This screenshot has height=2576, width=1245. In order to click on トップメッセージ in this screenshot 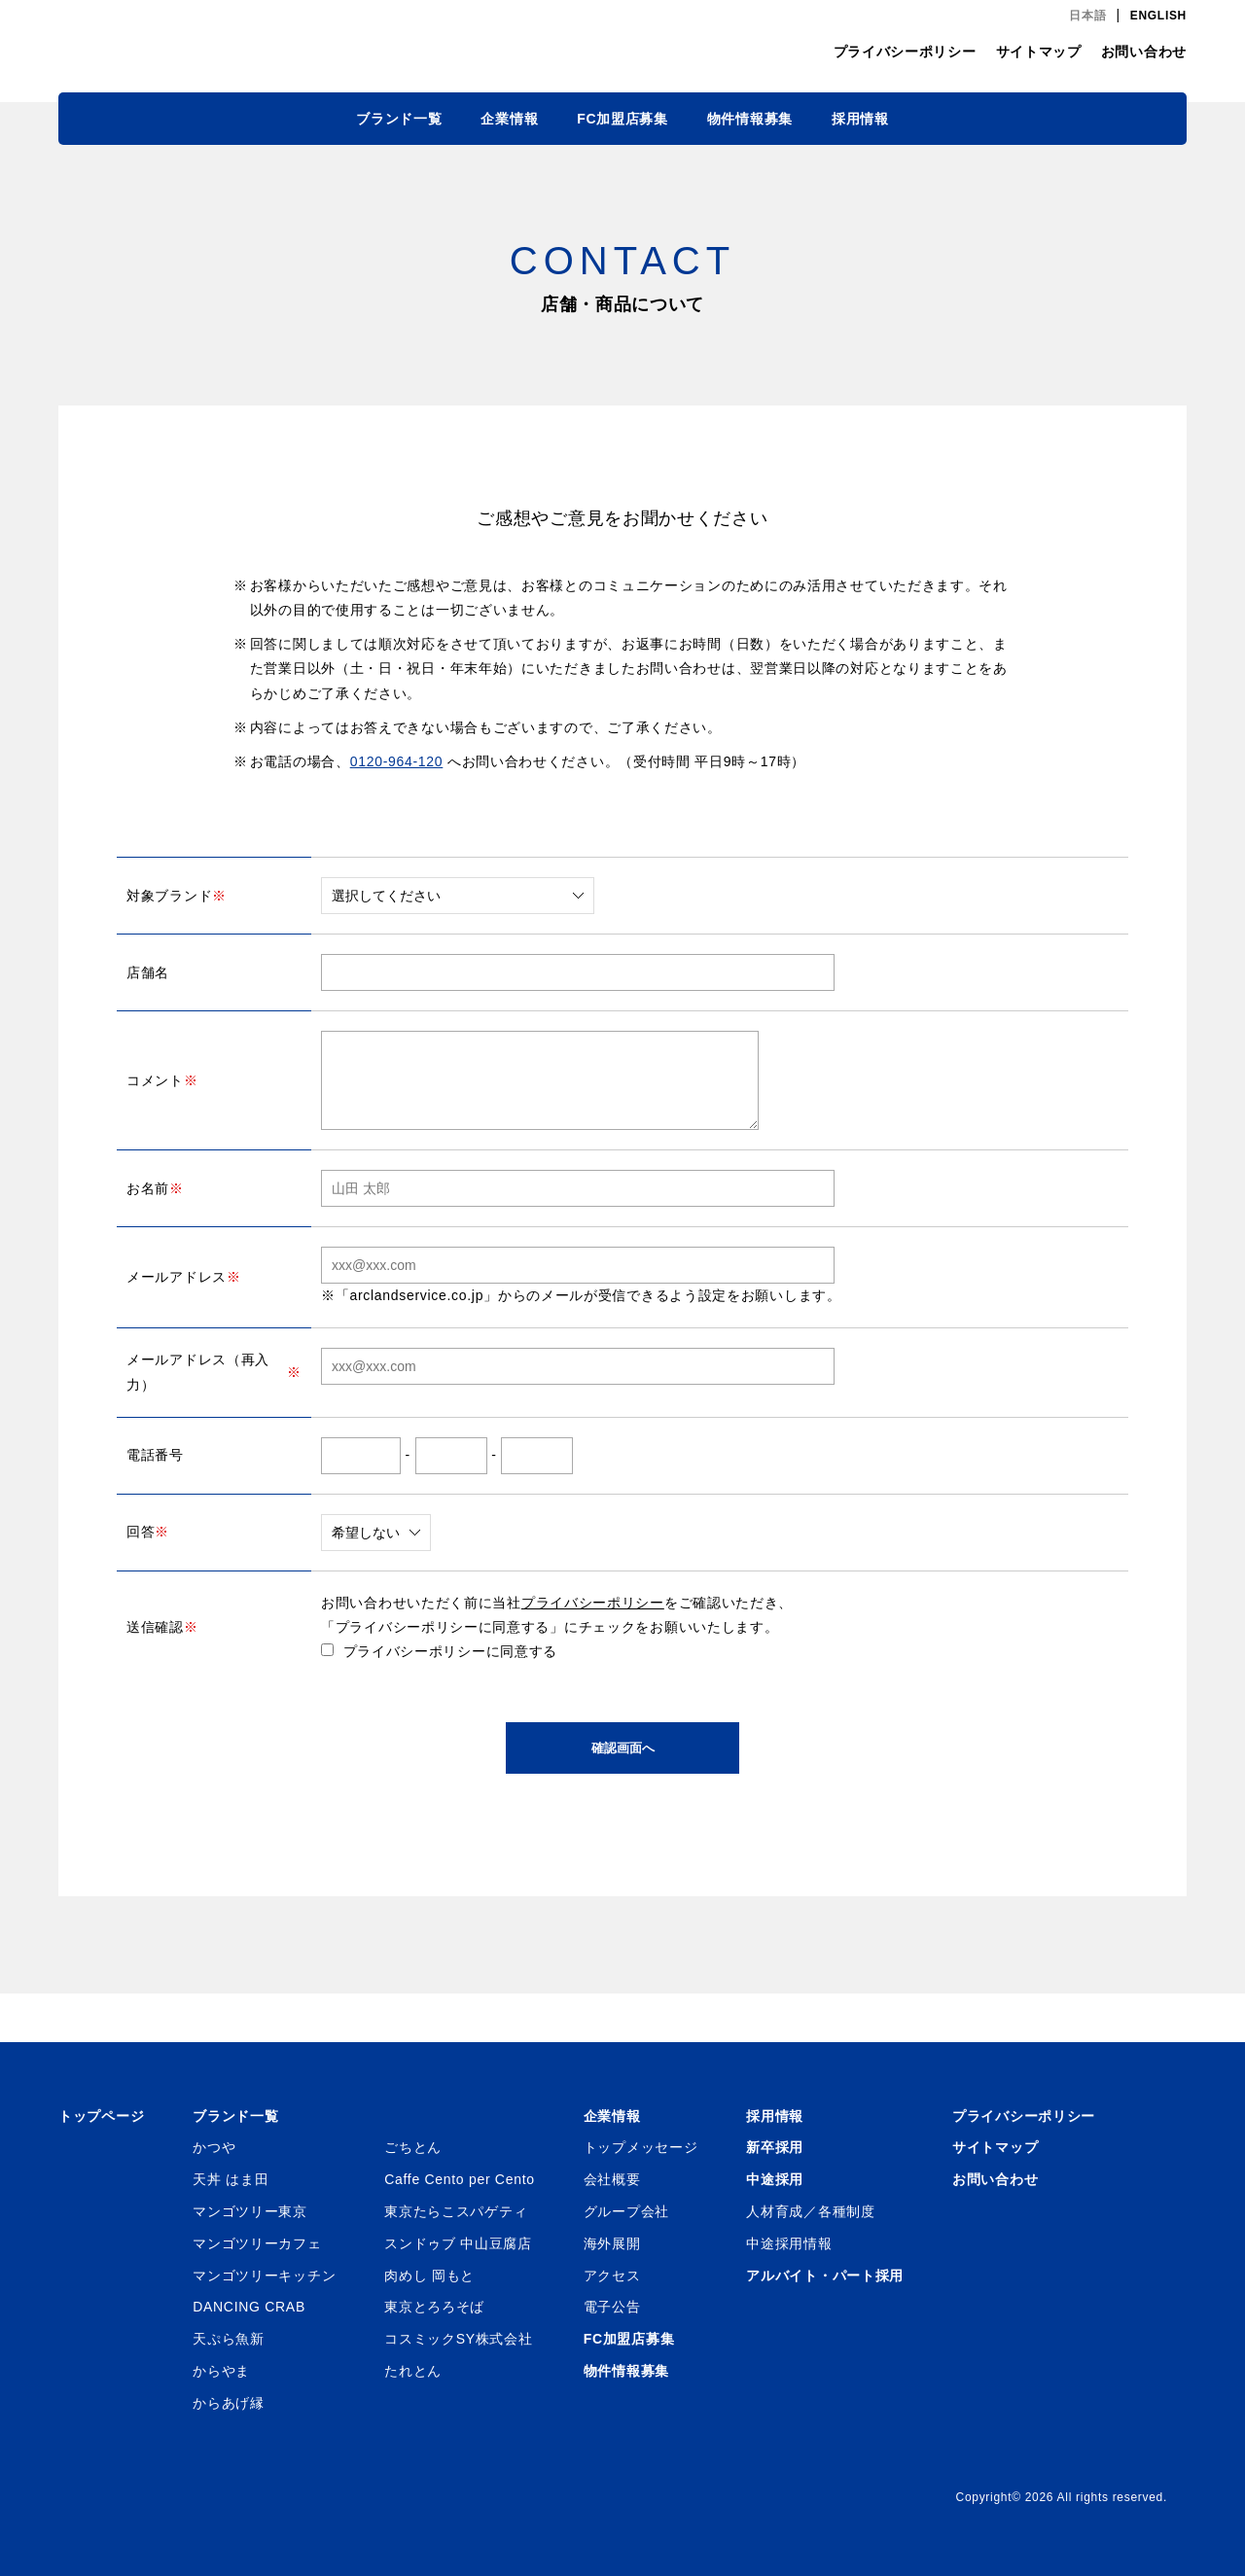, I will do `click(641, 2147)`.